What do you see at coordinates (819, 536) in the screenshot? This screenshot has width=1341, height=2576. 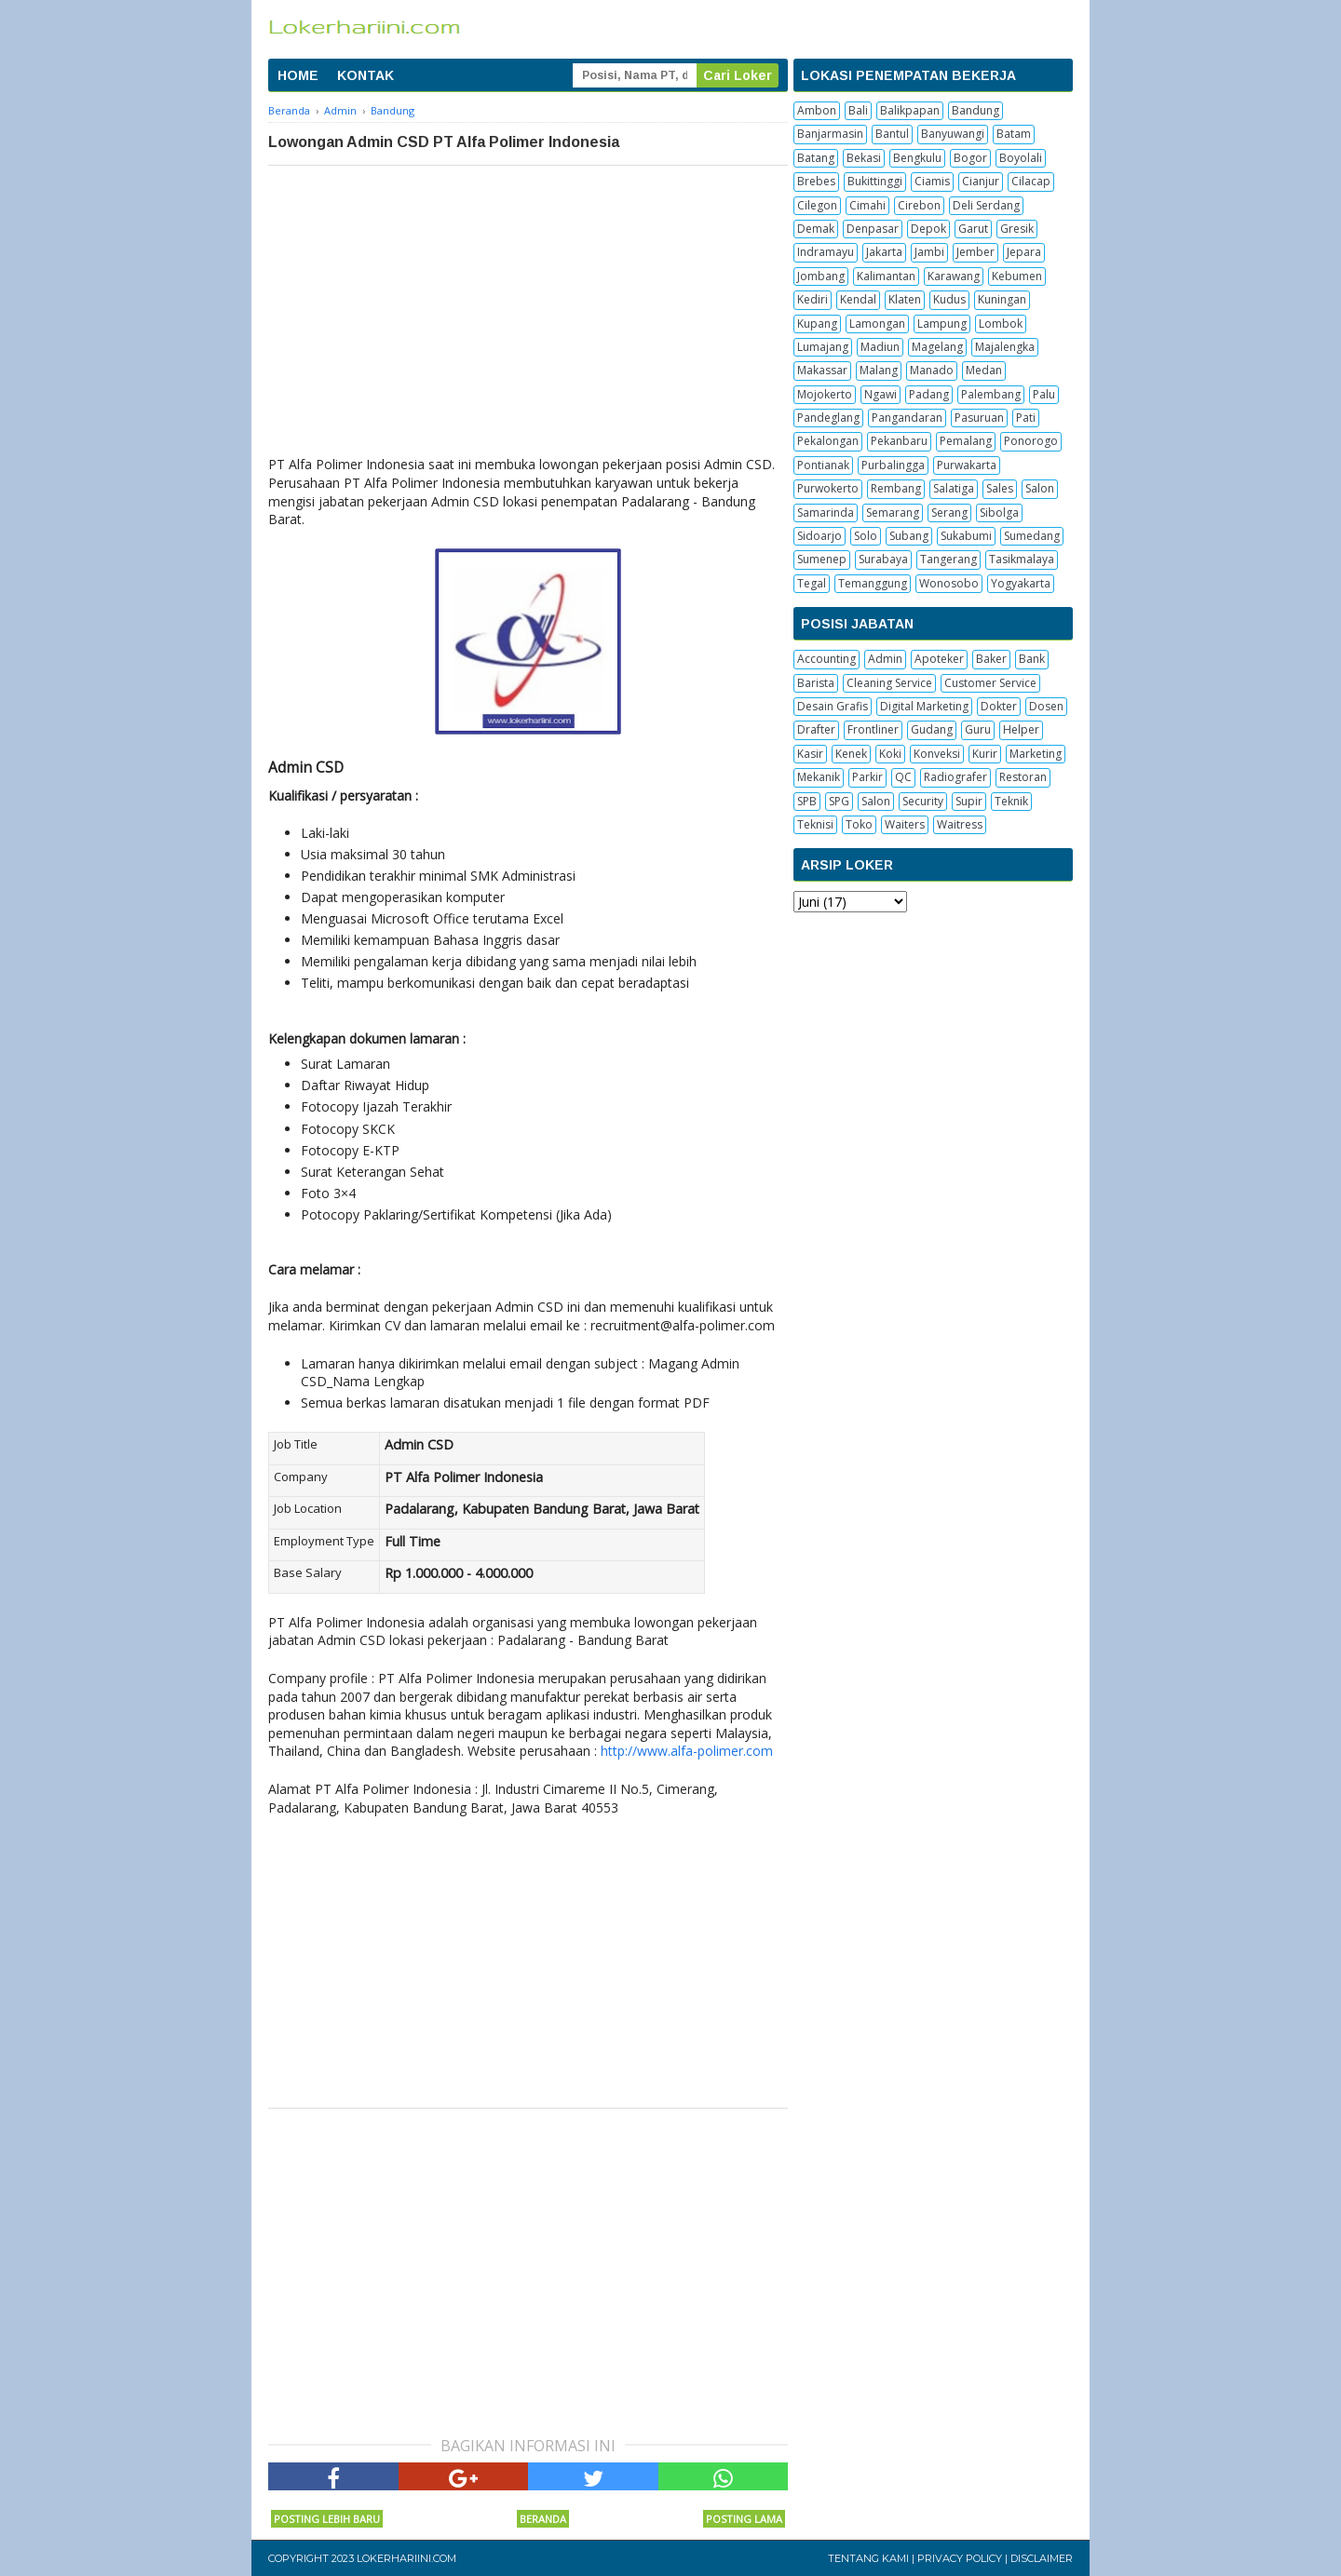 I see `Sidoarjo` at bounding box center [819, 536].